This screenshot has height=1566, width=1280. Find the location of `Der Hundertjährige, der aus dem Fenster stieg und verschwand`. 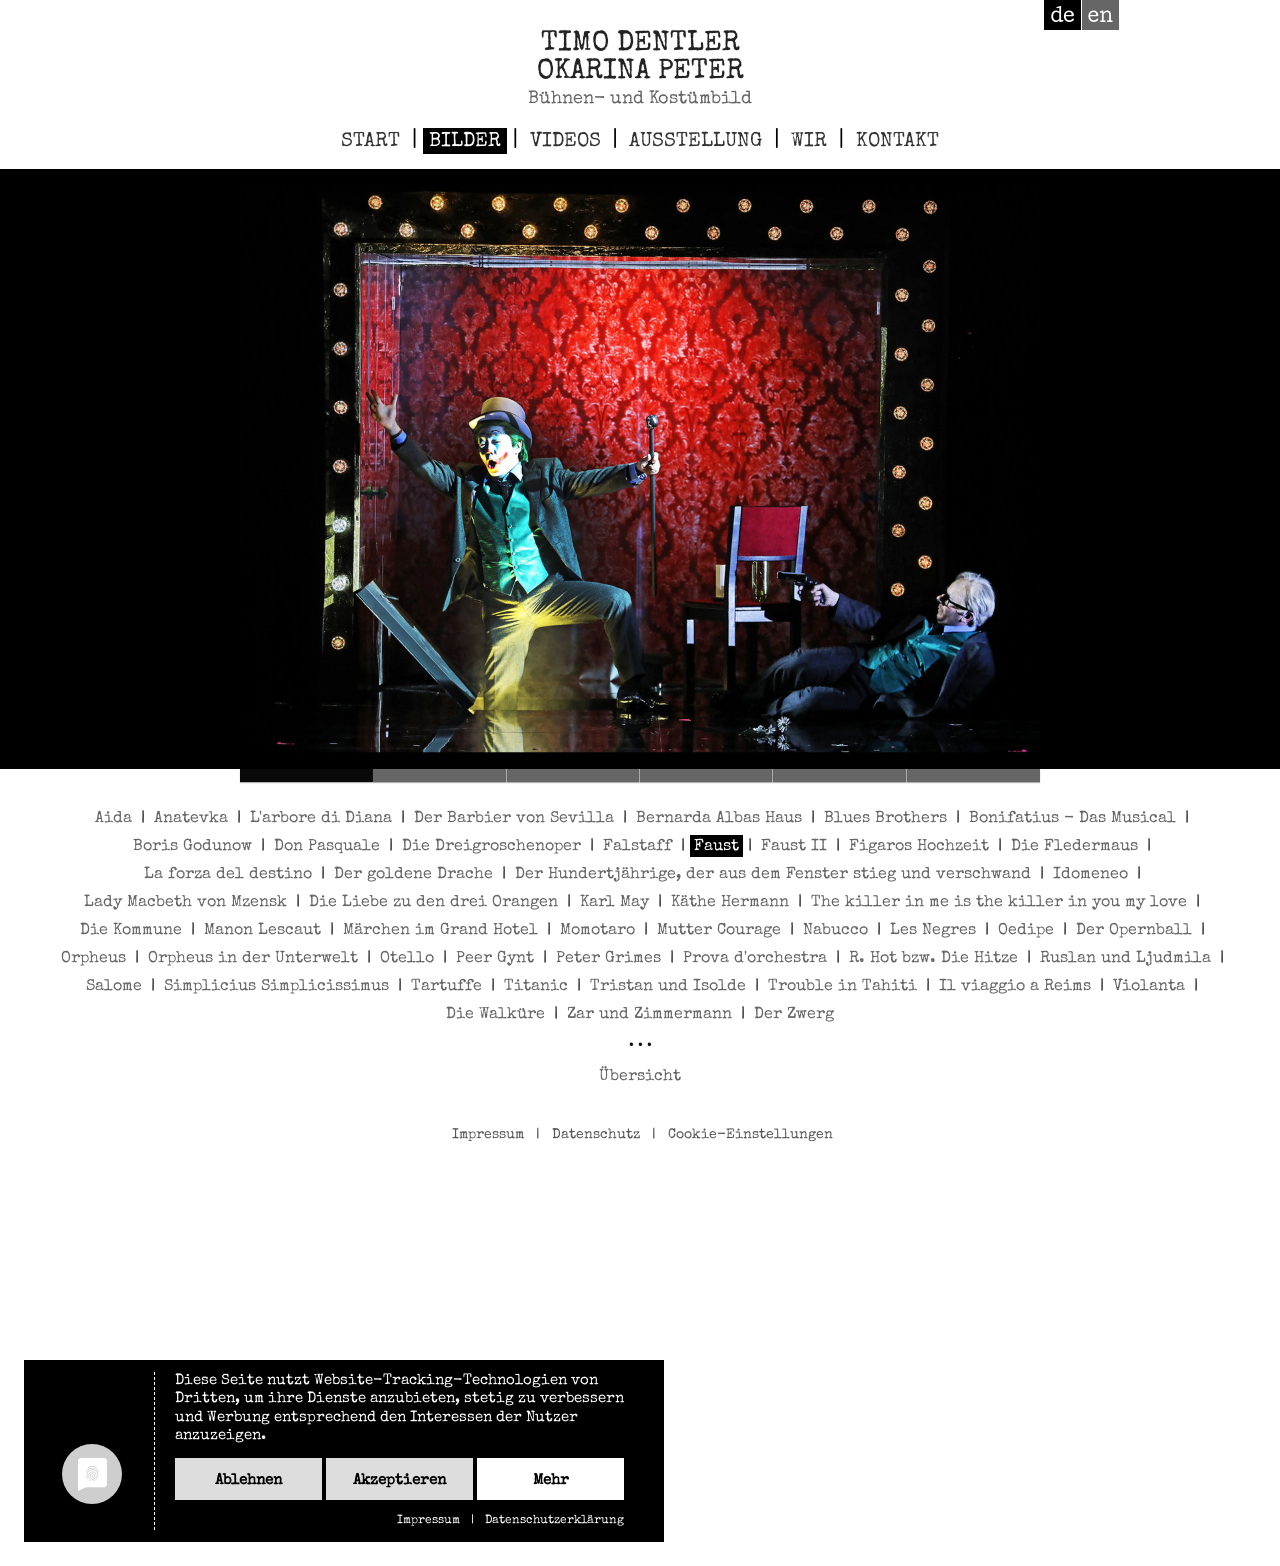

Der Hundertjährige, der aus dem Fenster stieg und verschwand is located at coordinates (773, 875).